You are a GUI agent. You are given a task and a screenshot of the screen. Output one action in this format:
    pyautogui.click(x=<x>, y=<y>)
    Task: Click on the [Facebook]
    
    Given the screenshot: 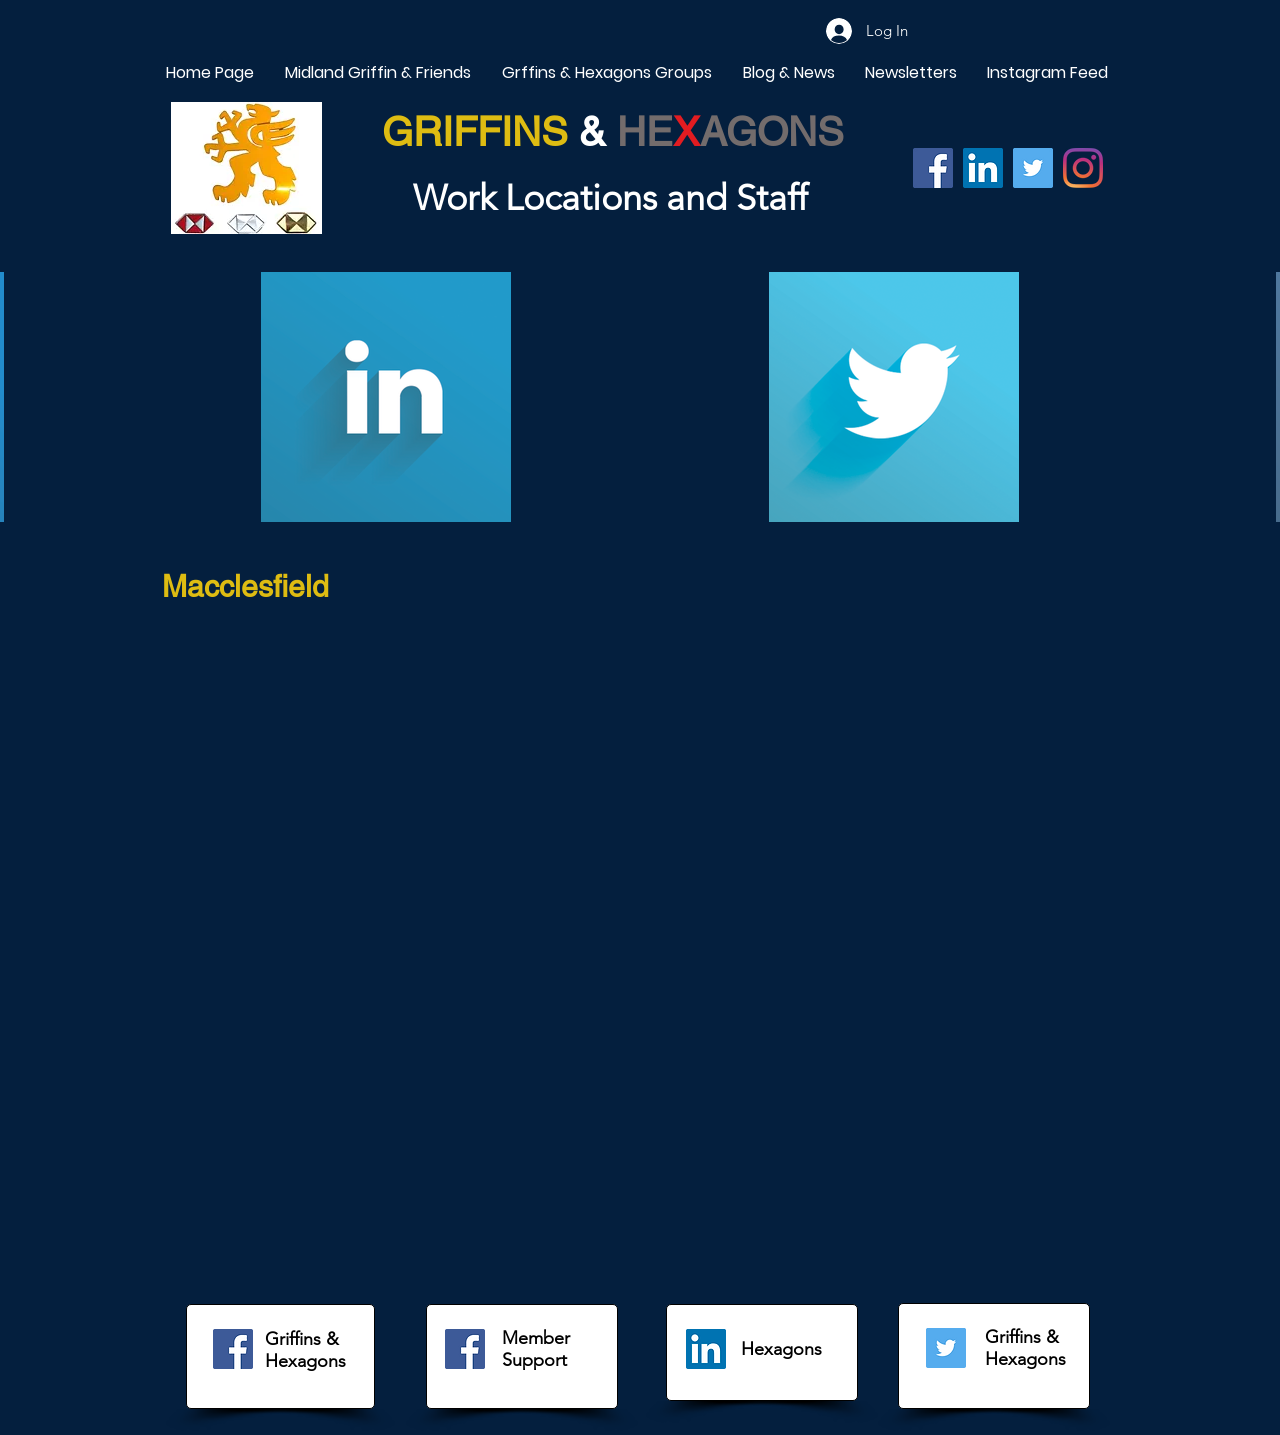 What is the action you would take?
    pyautogui.click(x=933, y=168)
    